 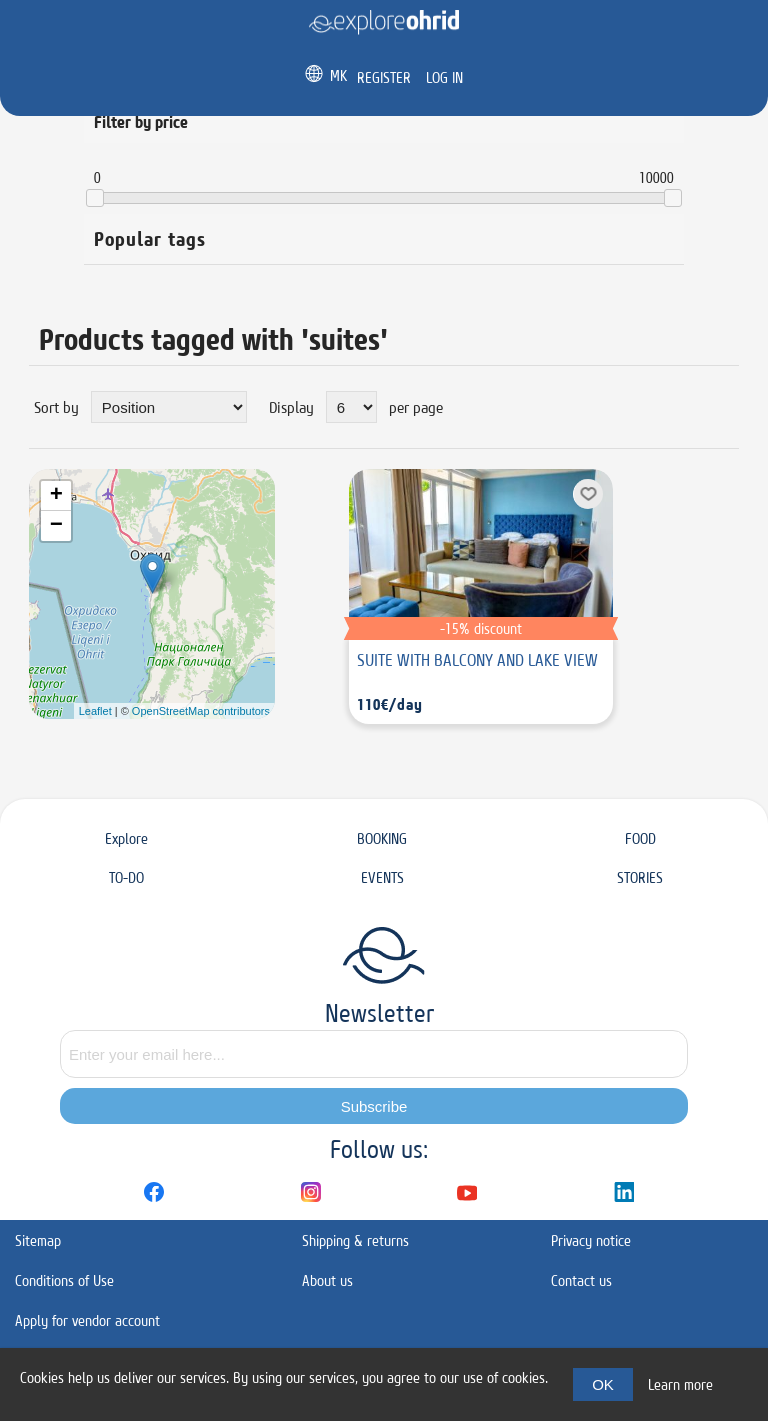 I want to click on Apply for vendor account, so click(x=87, y=1320).